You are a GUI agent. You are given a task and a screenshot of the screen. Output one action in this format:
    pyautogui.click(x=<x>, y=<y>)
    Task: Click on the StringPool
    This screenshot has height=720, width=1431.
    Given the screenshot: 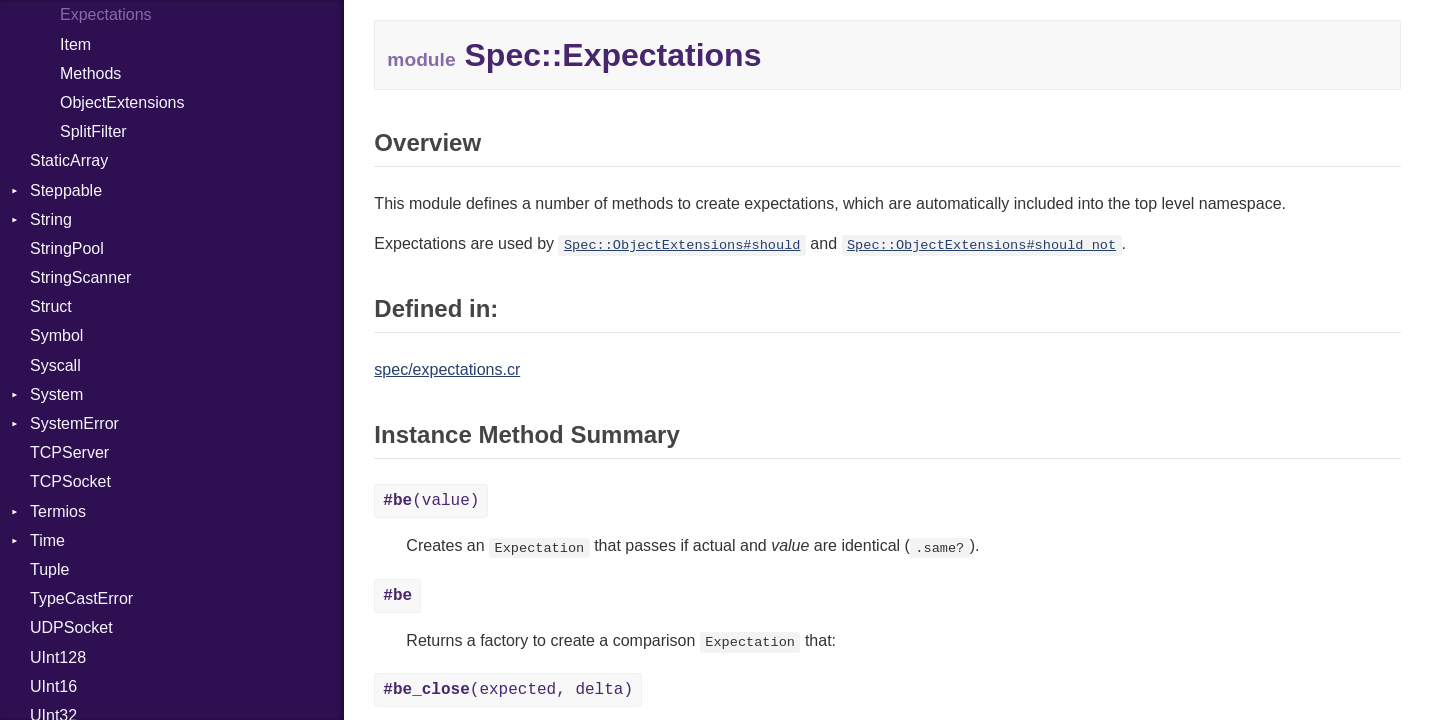 What is the action you would take?
    pyautogui.click(x=67, y=248)
    